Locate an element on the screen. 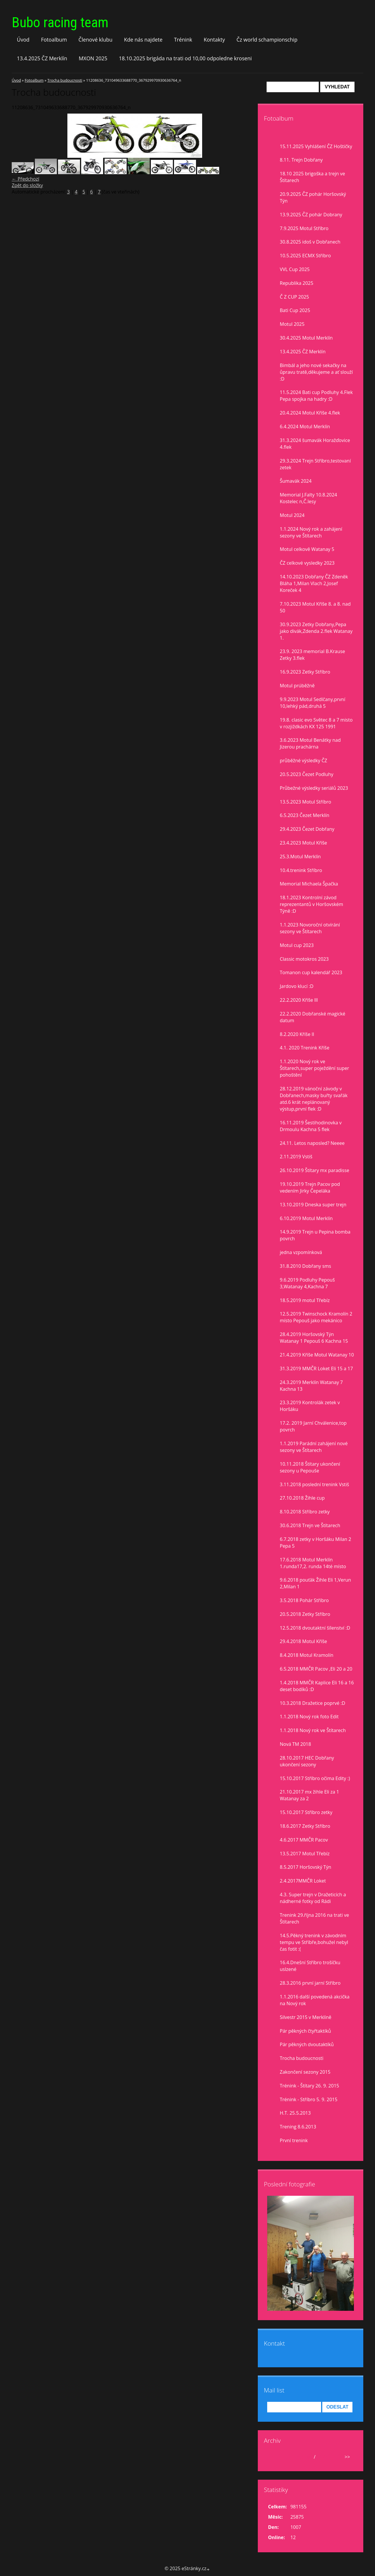  3.6.2023 Motul Benátky nad Jizerou prachárna is located at coordinates (310, 743).